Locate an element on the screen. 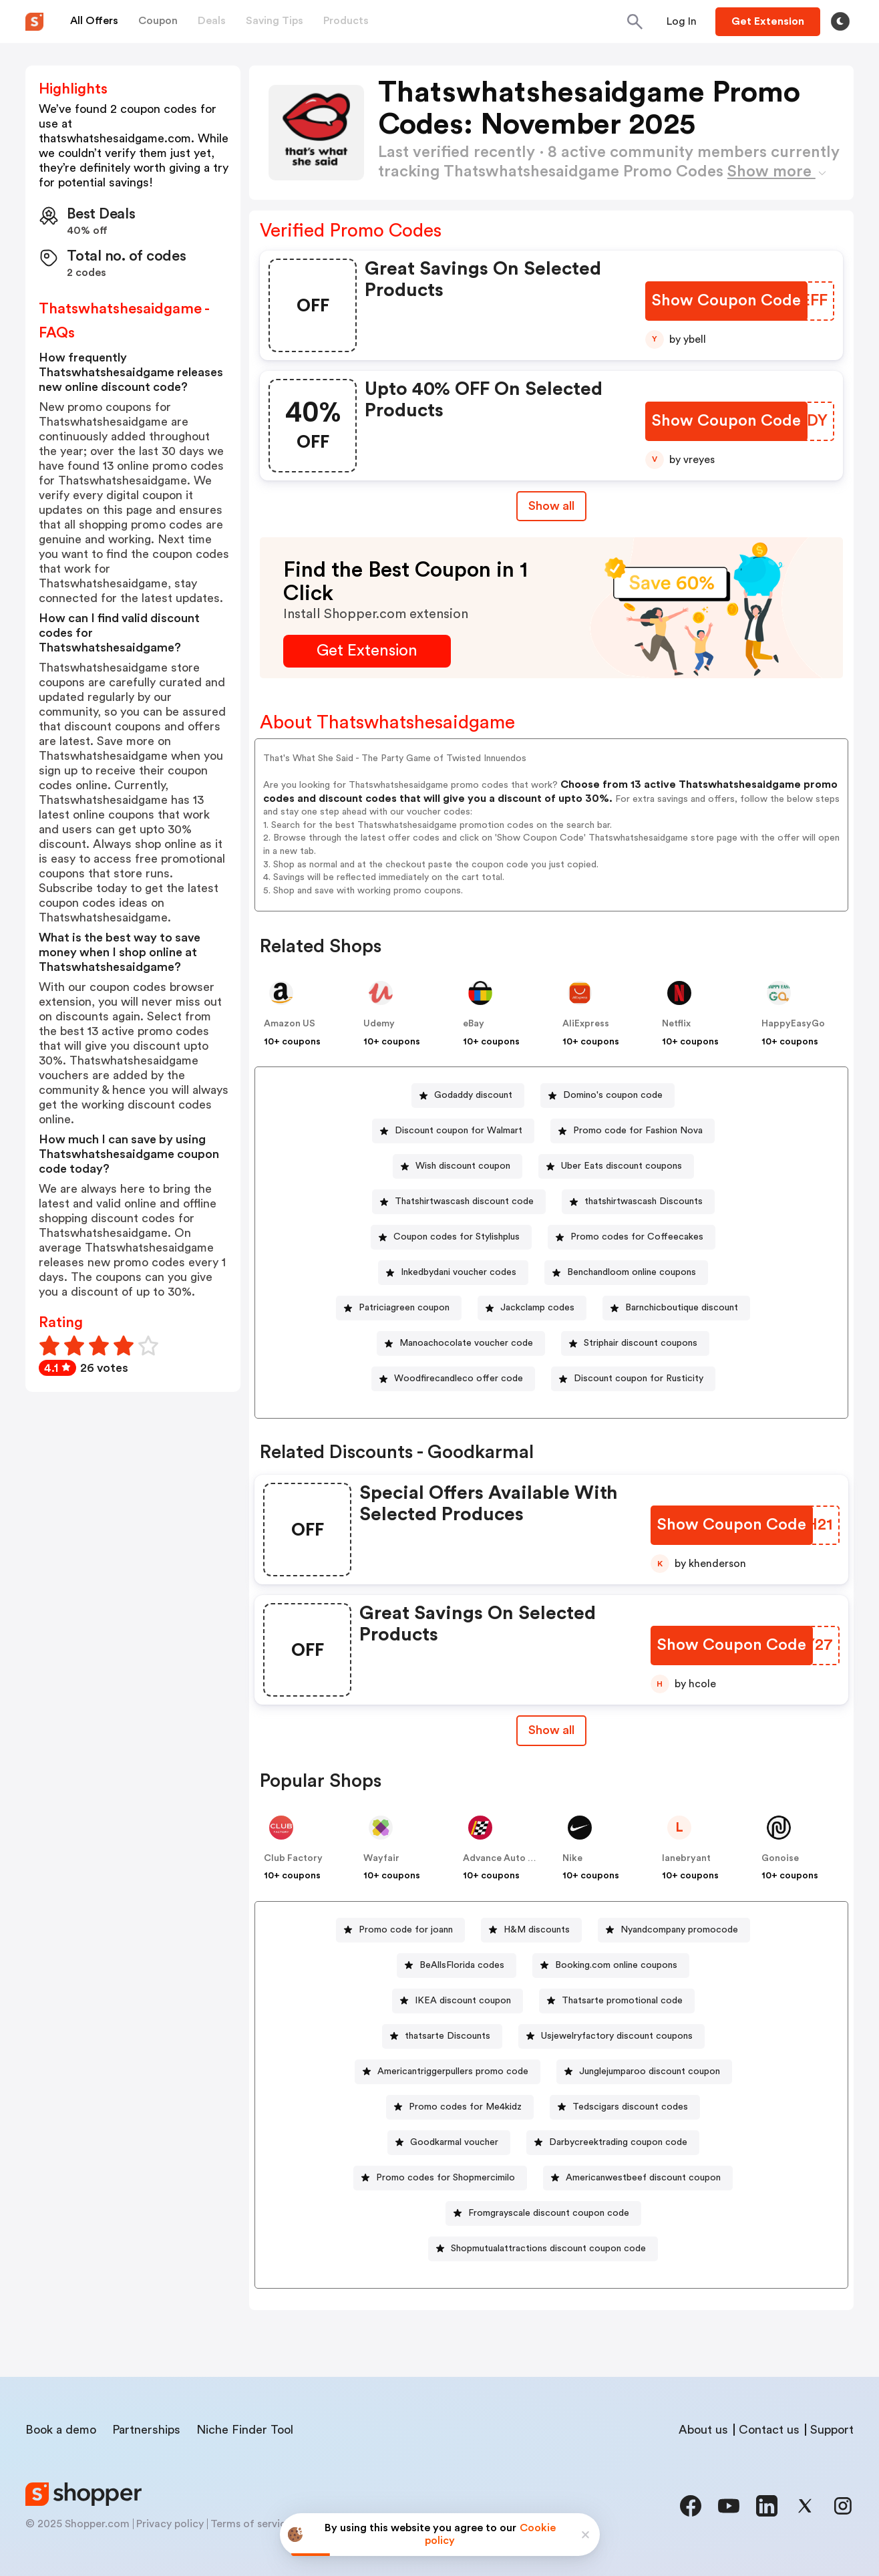  Usjewelryfactory discount coupons is located at coordinates (617, 2036).